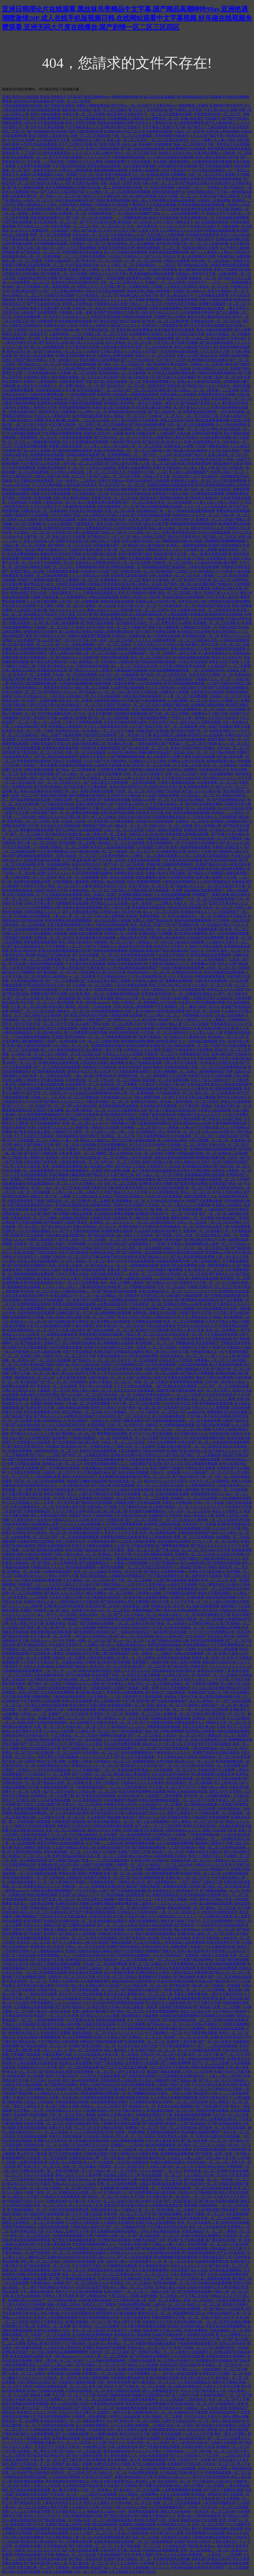  I want to click on 天天操天天揉揉女明星全裸体, so click(32, 209).